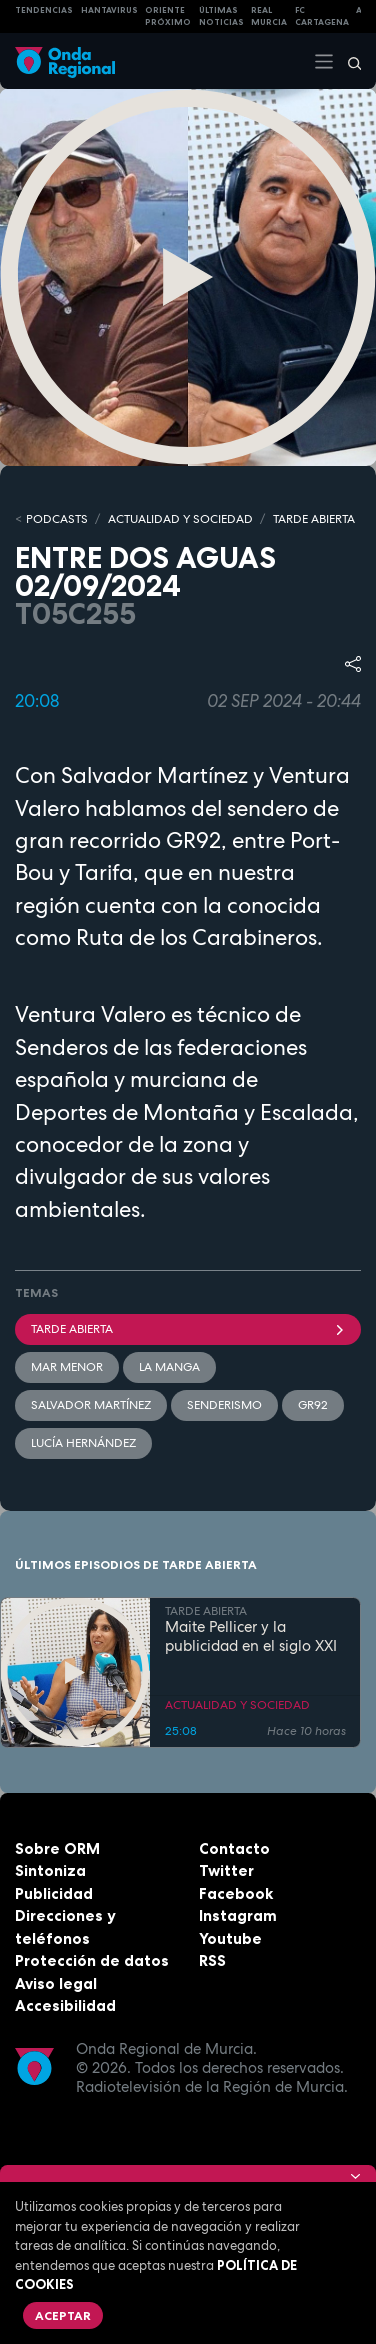 The width and height of the screenshot is (376, 2344). Describe the element at coordinates (322, 16) in the screenshot. I see `FC cartagena` at that location.